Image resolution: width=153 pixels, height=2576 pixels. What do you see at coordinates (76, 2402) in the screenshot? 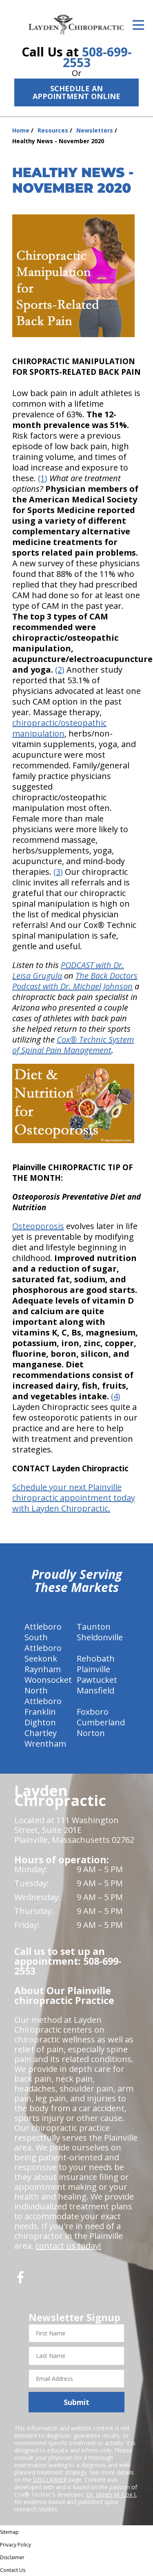
I see `Submit` at bounding box center [76, 2402].